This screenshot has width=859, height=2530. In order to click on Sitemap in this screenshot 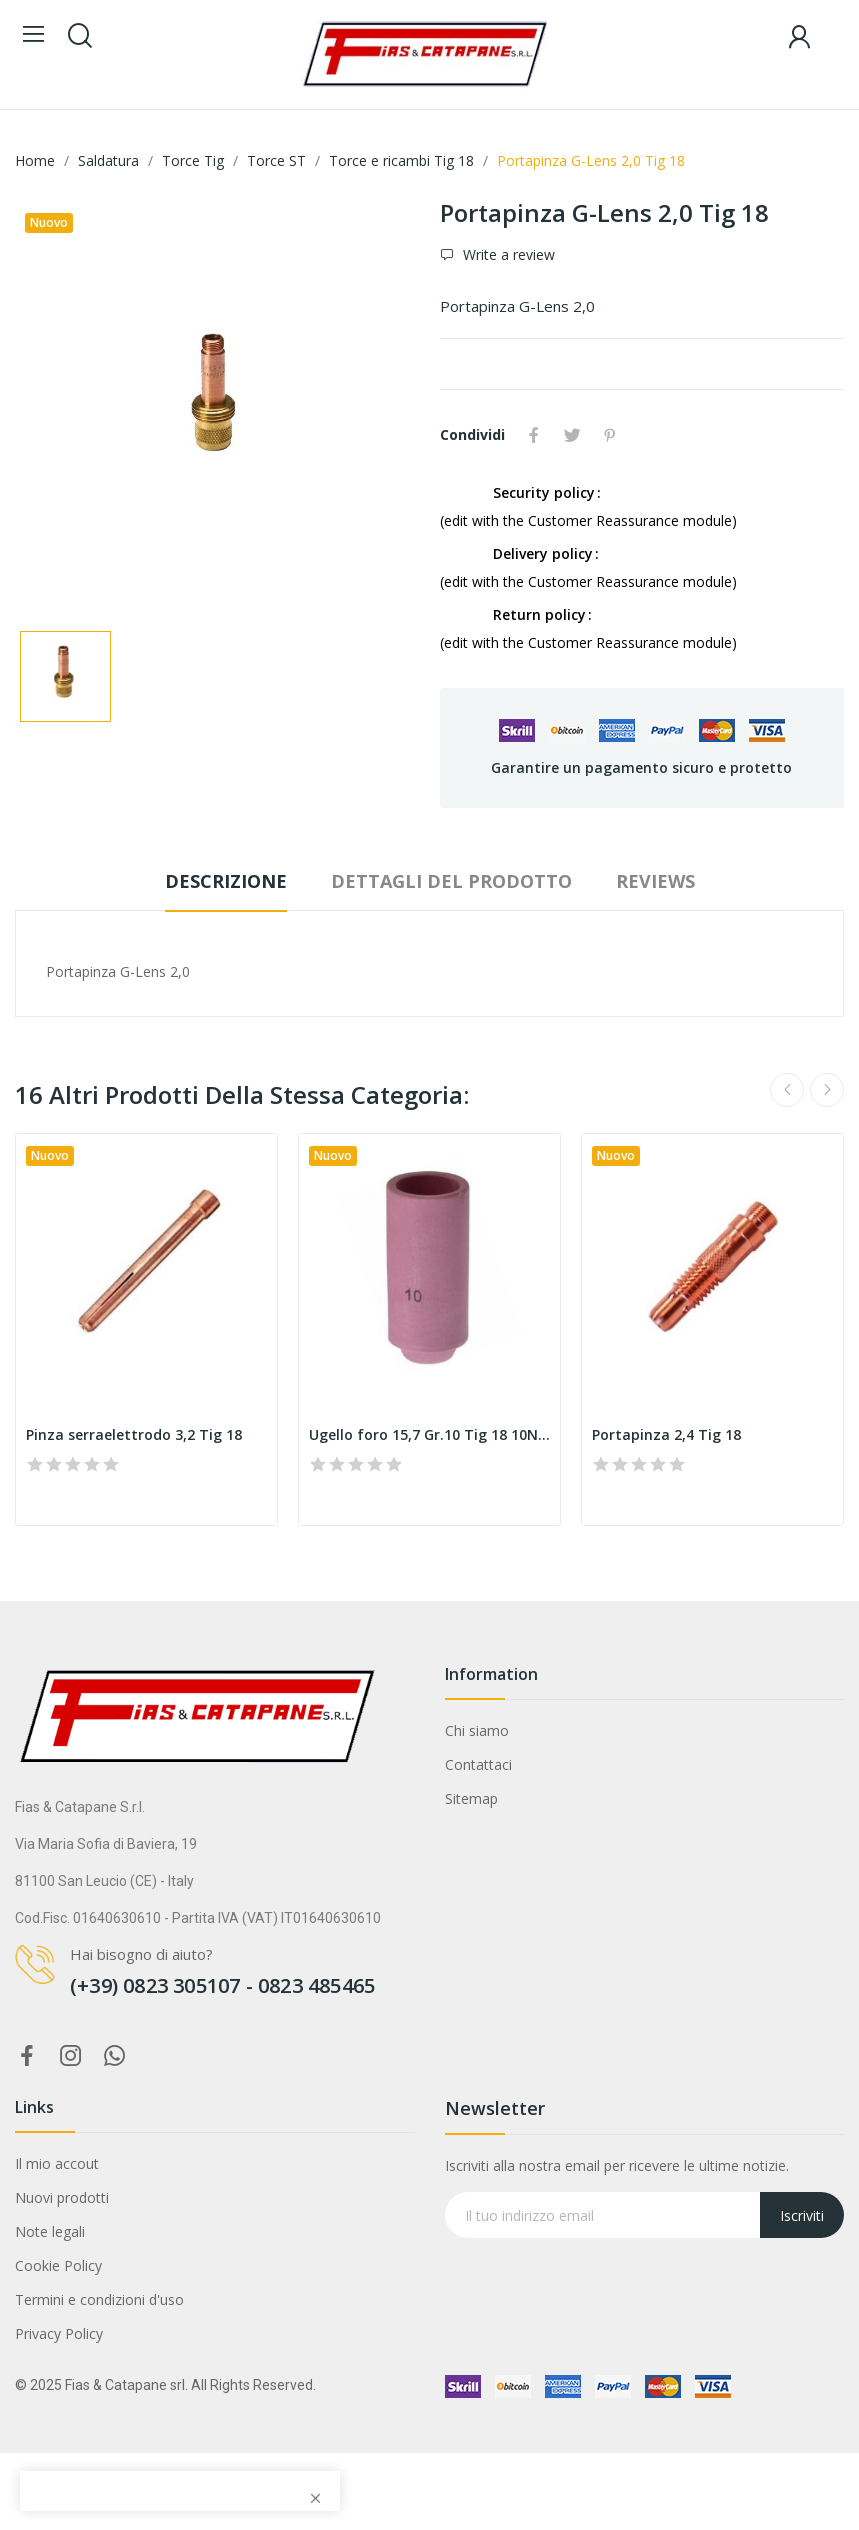, I will do `click(471, 1798)`.